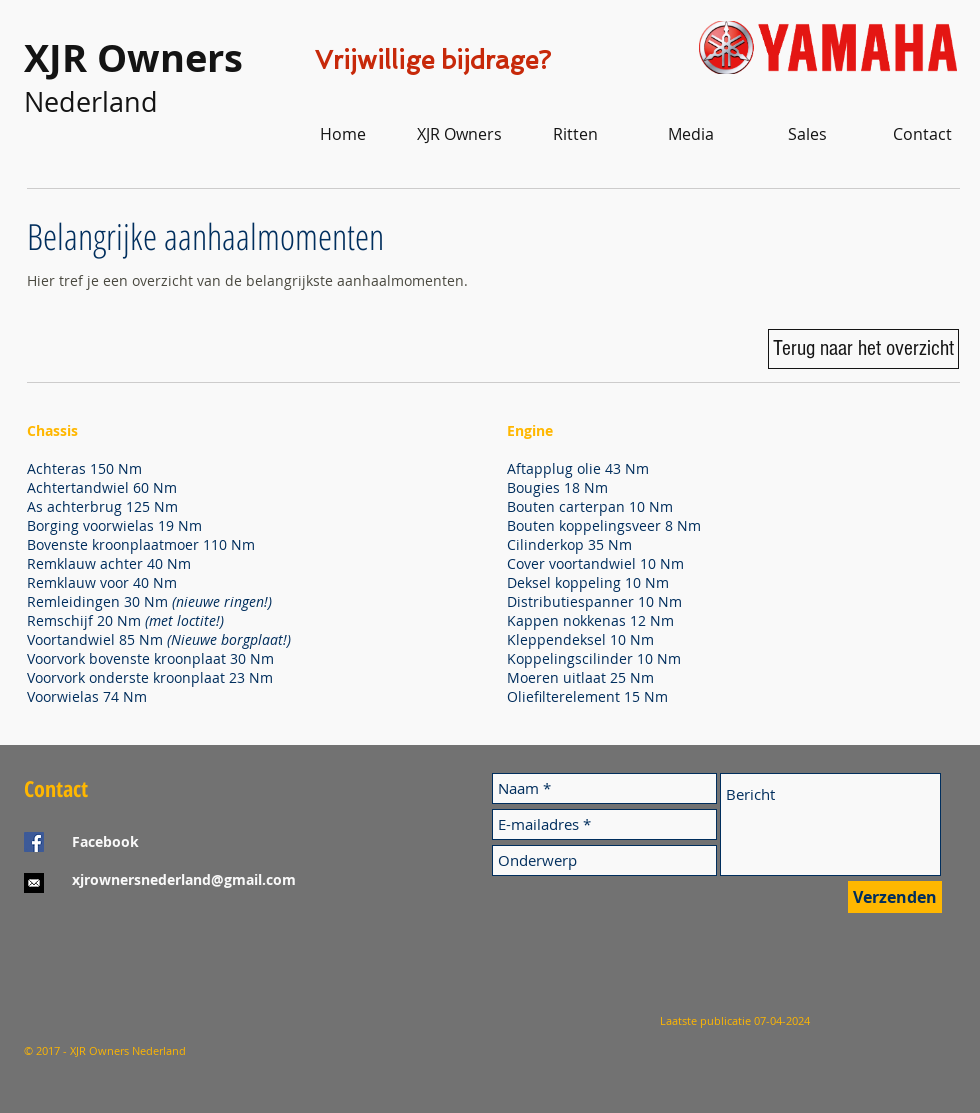 The width and height of the screenshot is (980, 1113). What do you see at coordinates (133, 57) in the screenshot?
I see `XJR Owners` at bounding box center [133, 57].